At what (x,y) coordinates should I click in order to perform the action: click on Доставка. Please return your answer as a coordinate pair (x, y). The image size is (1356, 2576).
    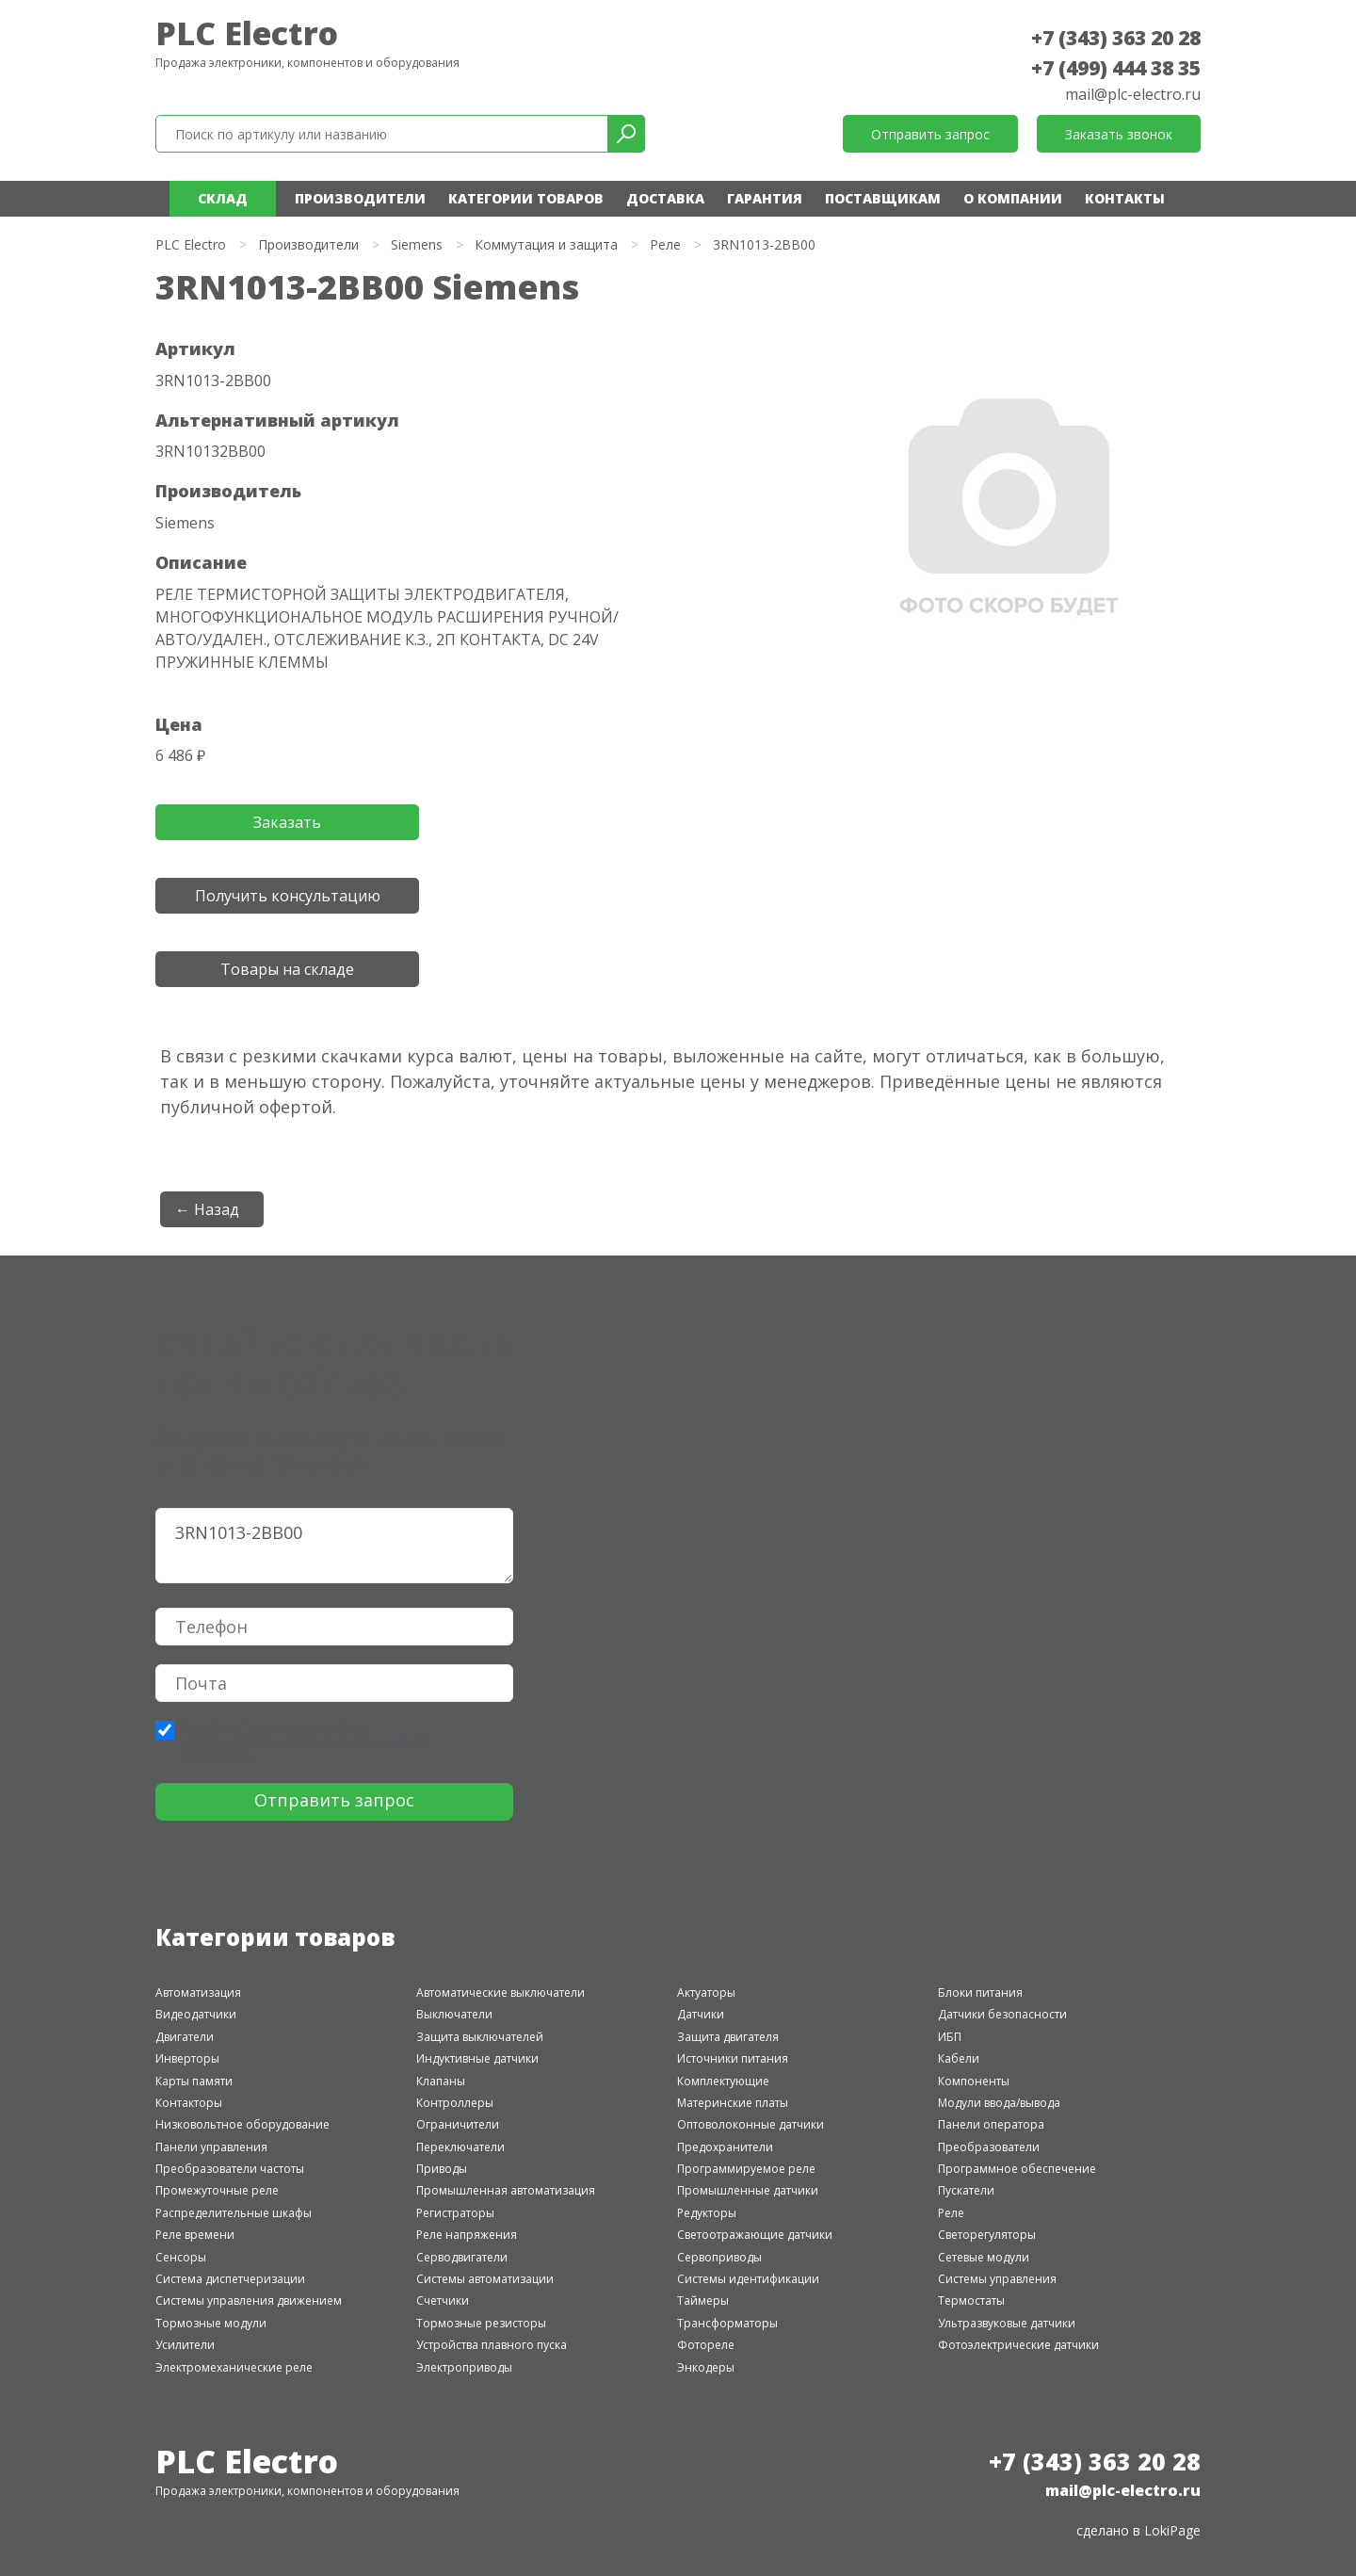
    Looking at the image, I should click on (665, 198).